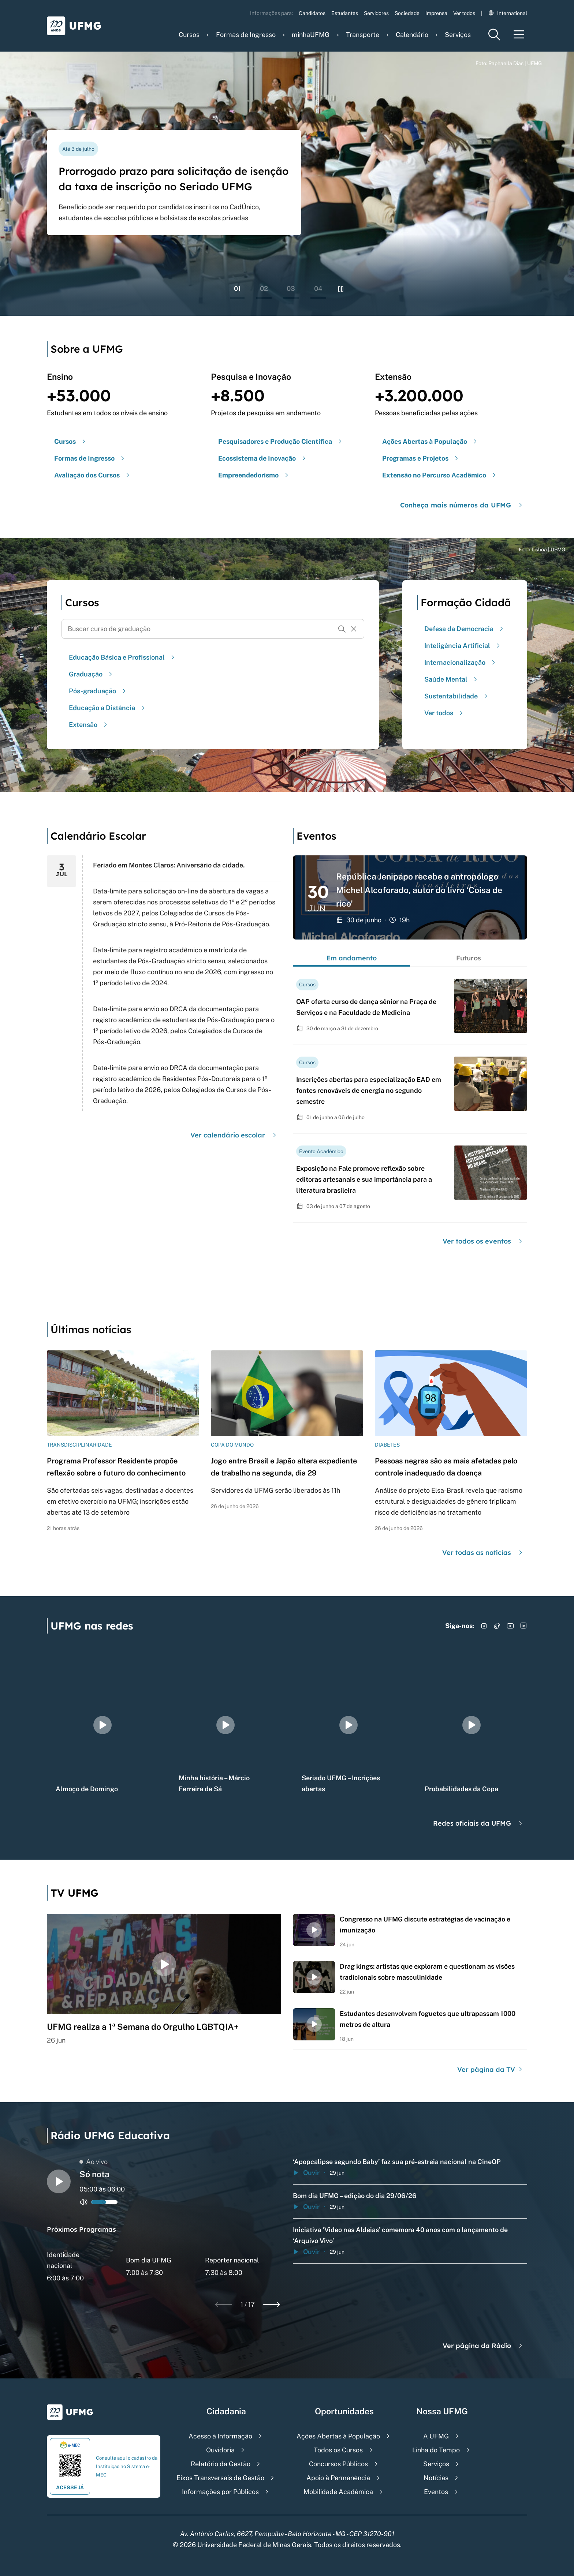  Describe the element at coordinates (89, 724) in the screenshot. I see `Extensão` at that location.